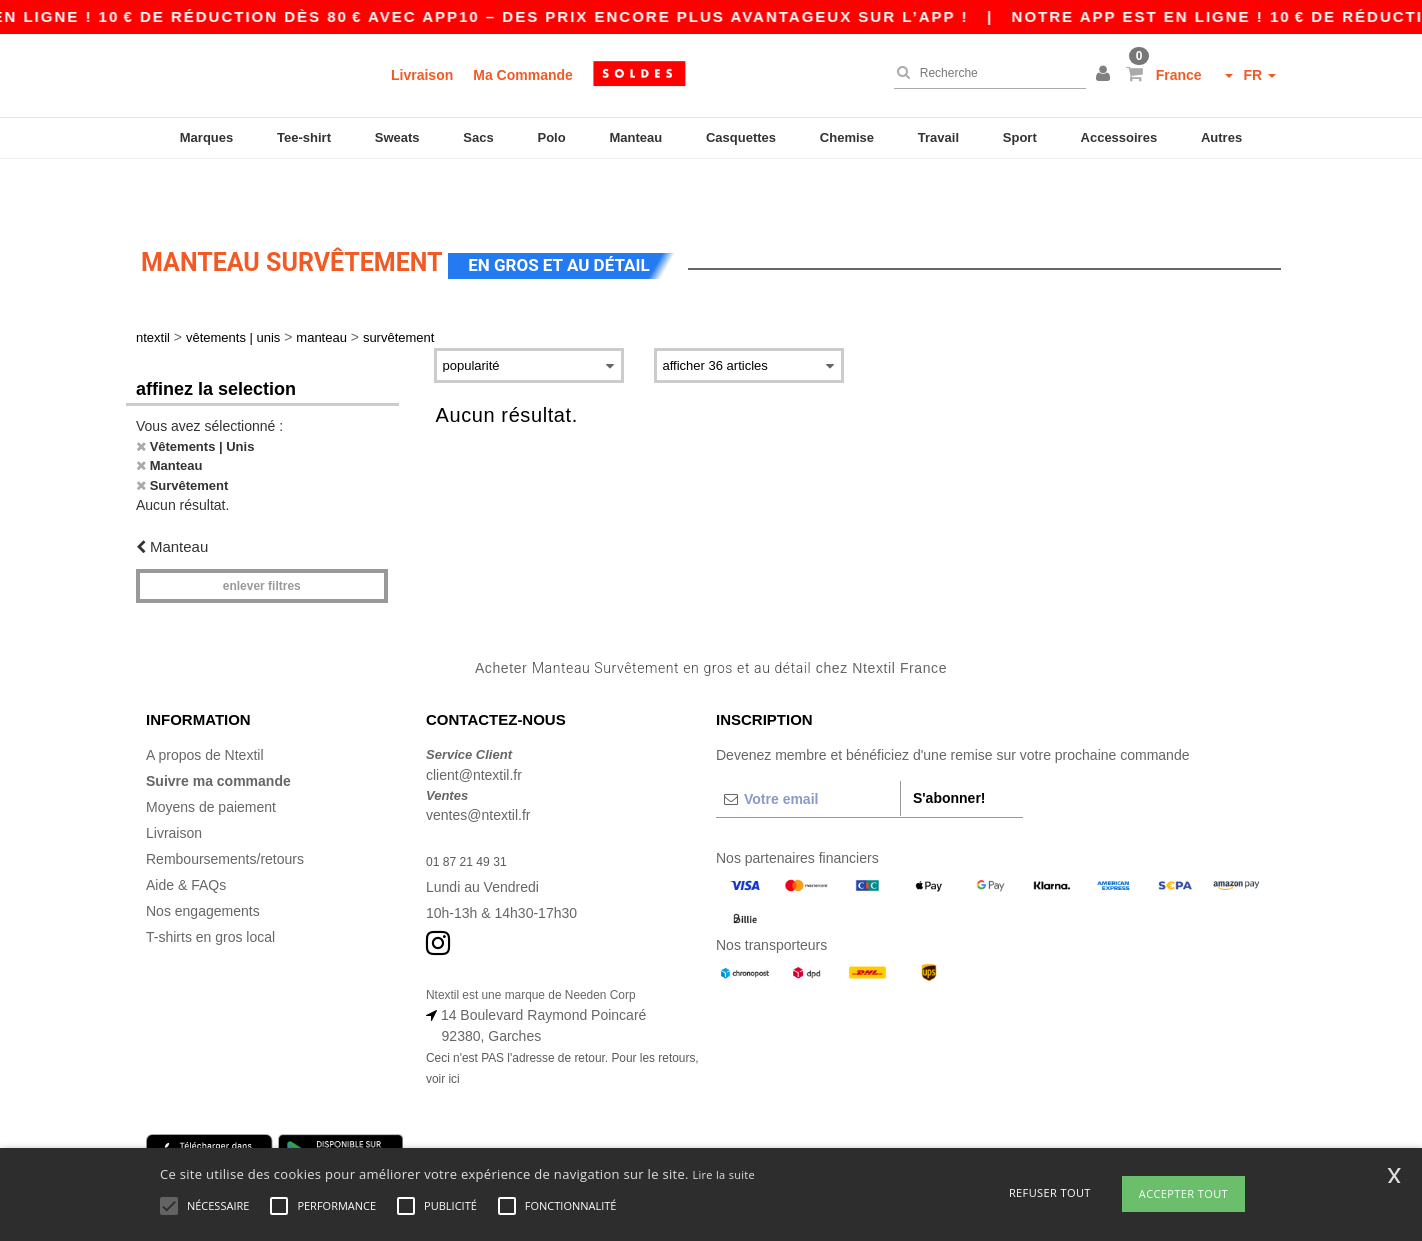 The image size is (1422, 1241). I want to click on ventes@ntextil.fr, so click(478, 765).